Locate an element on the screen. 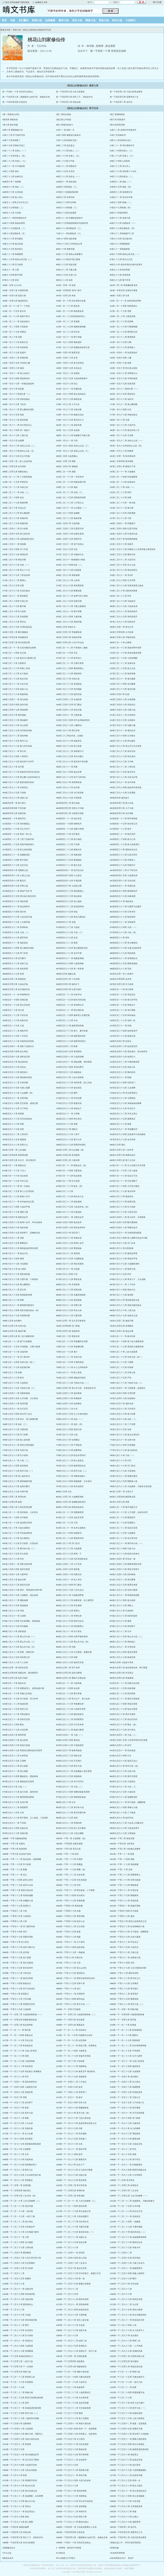 Image resolution: width=164 pixels, height=2576 pixels. 第六百一十八章 抵达日月岛 is located at coordinates (125, 1176).